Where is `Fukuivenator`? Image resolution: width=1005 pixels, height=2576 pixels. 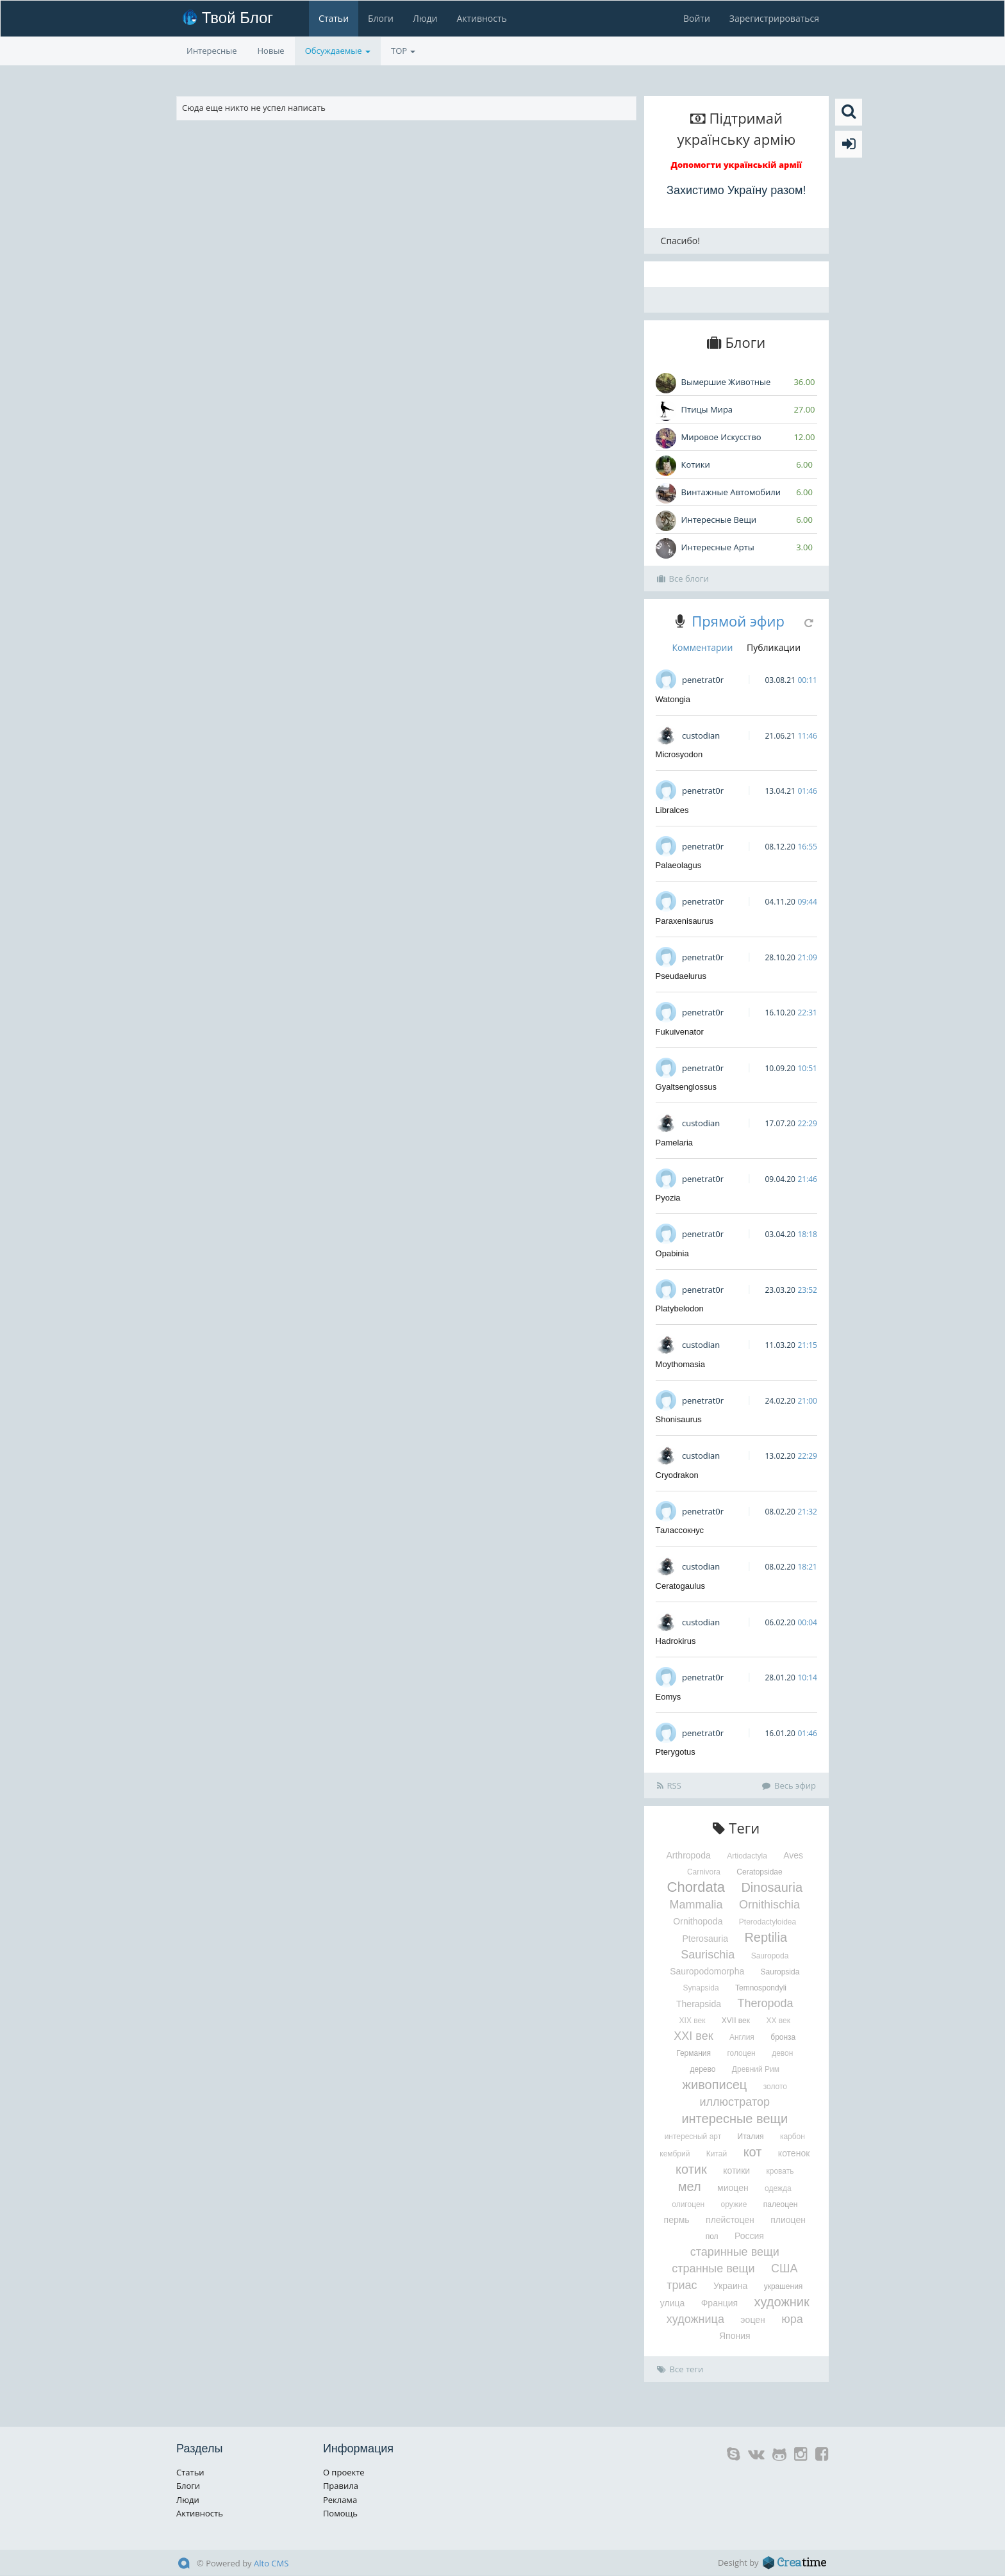
Fukuivenator is located at coordinates (680, 1032).